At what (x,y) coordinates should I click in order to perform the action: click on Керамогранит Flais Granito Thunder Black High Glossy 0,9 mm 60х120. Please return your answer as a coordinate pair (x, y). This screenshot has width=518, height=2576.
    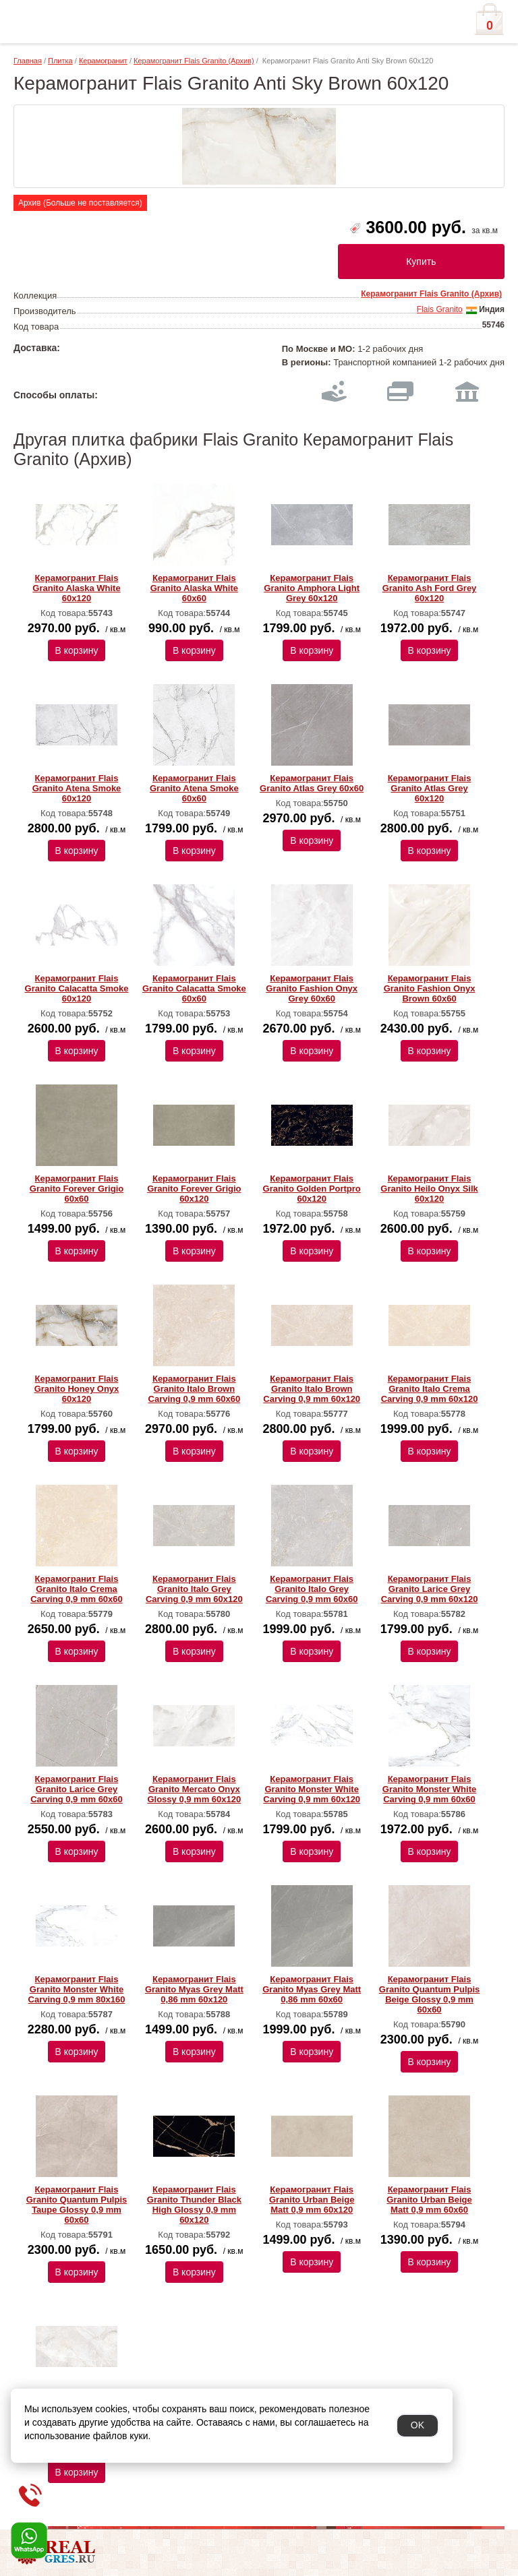
    Looking at the image, I should click on (194, 2204).